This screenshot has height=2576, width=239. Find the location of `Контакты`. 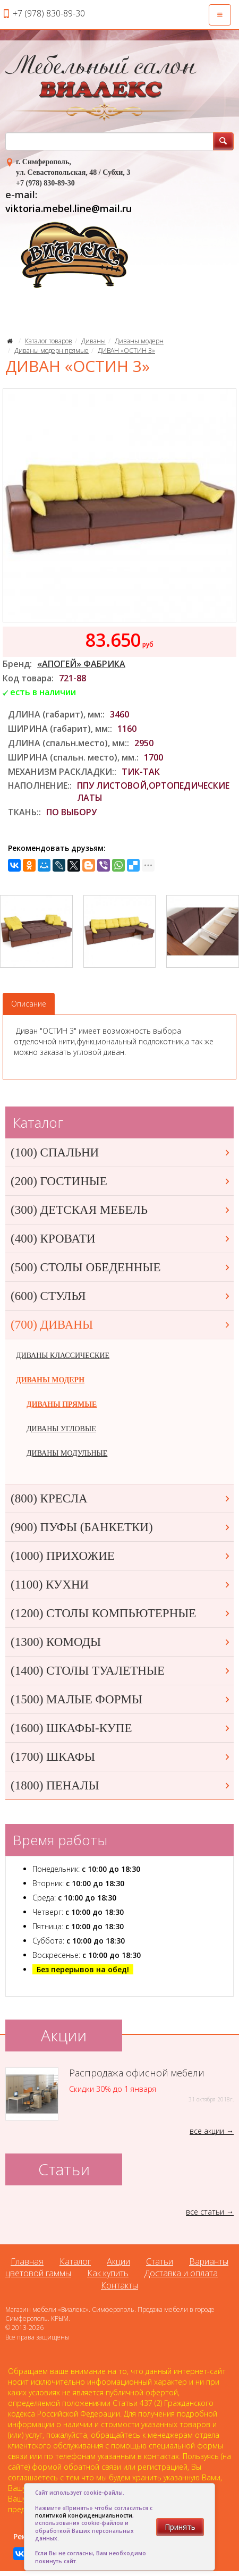

Контакты is located at coordinates (119, 2285).